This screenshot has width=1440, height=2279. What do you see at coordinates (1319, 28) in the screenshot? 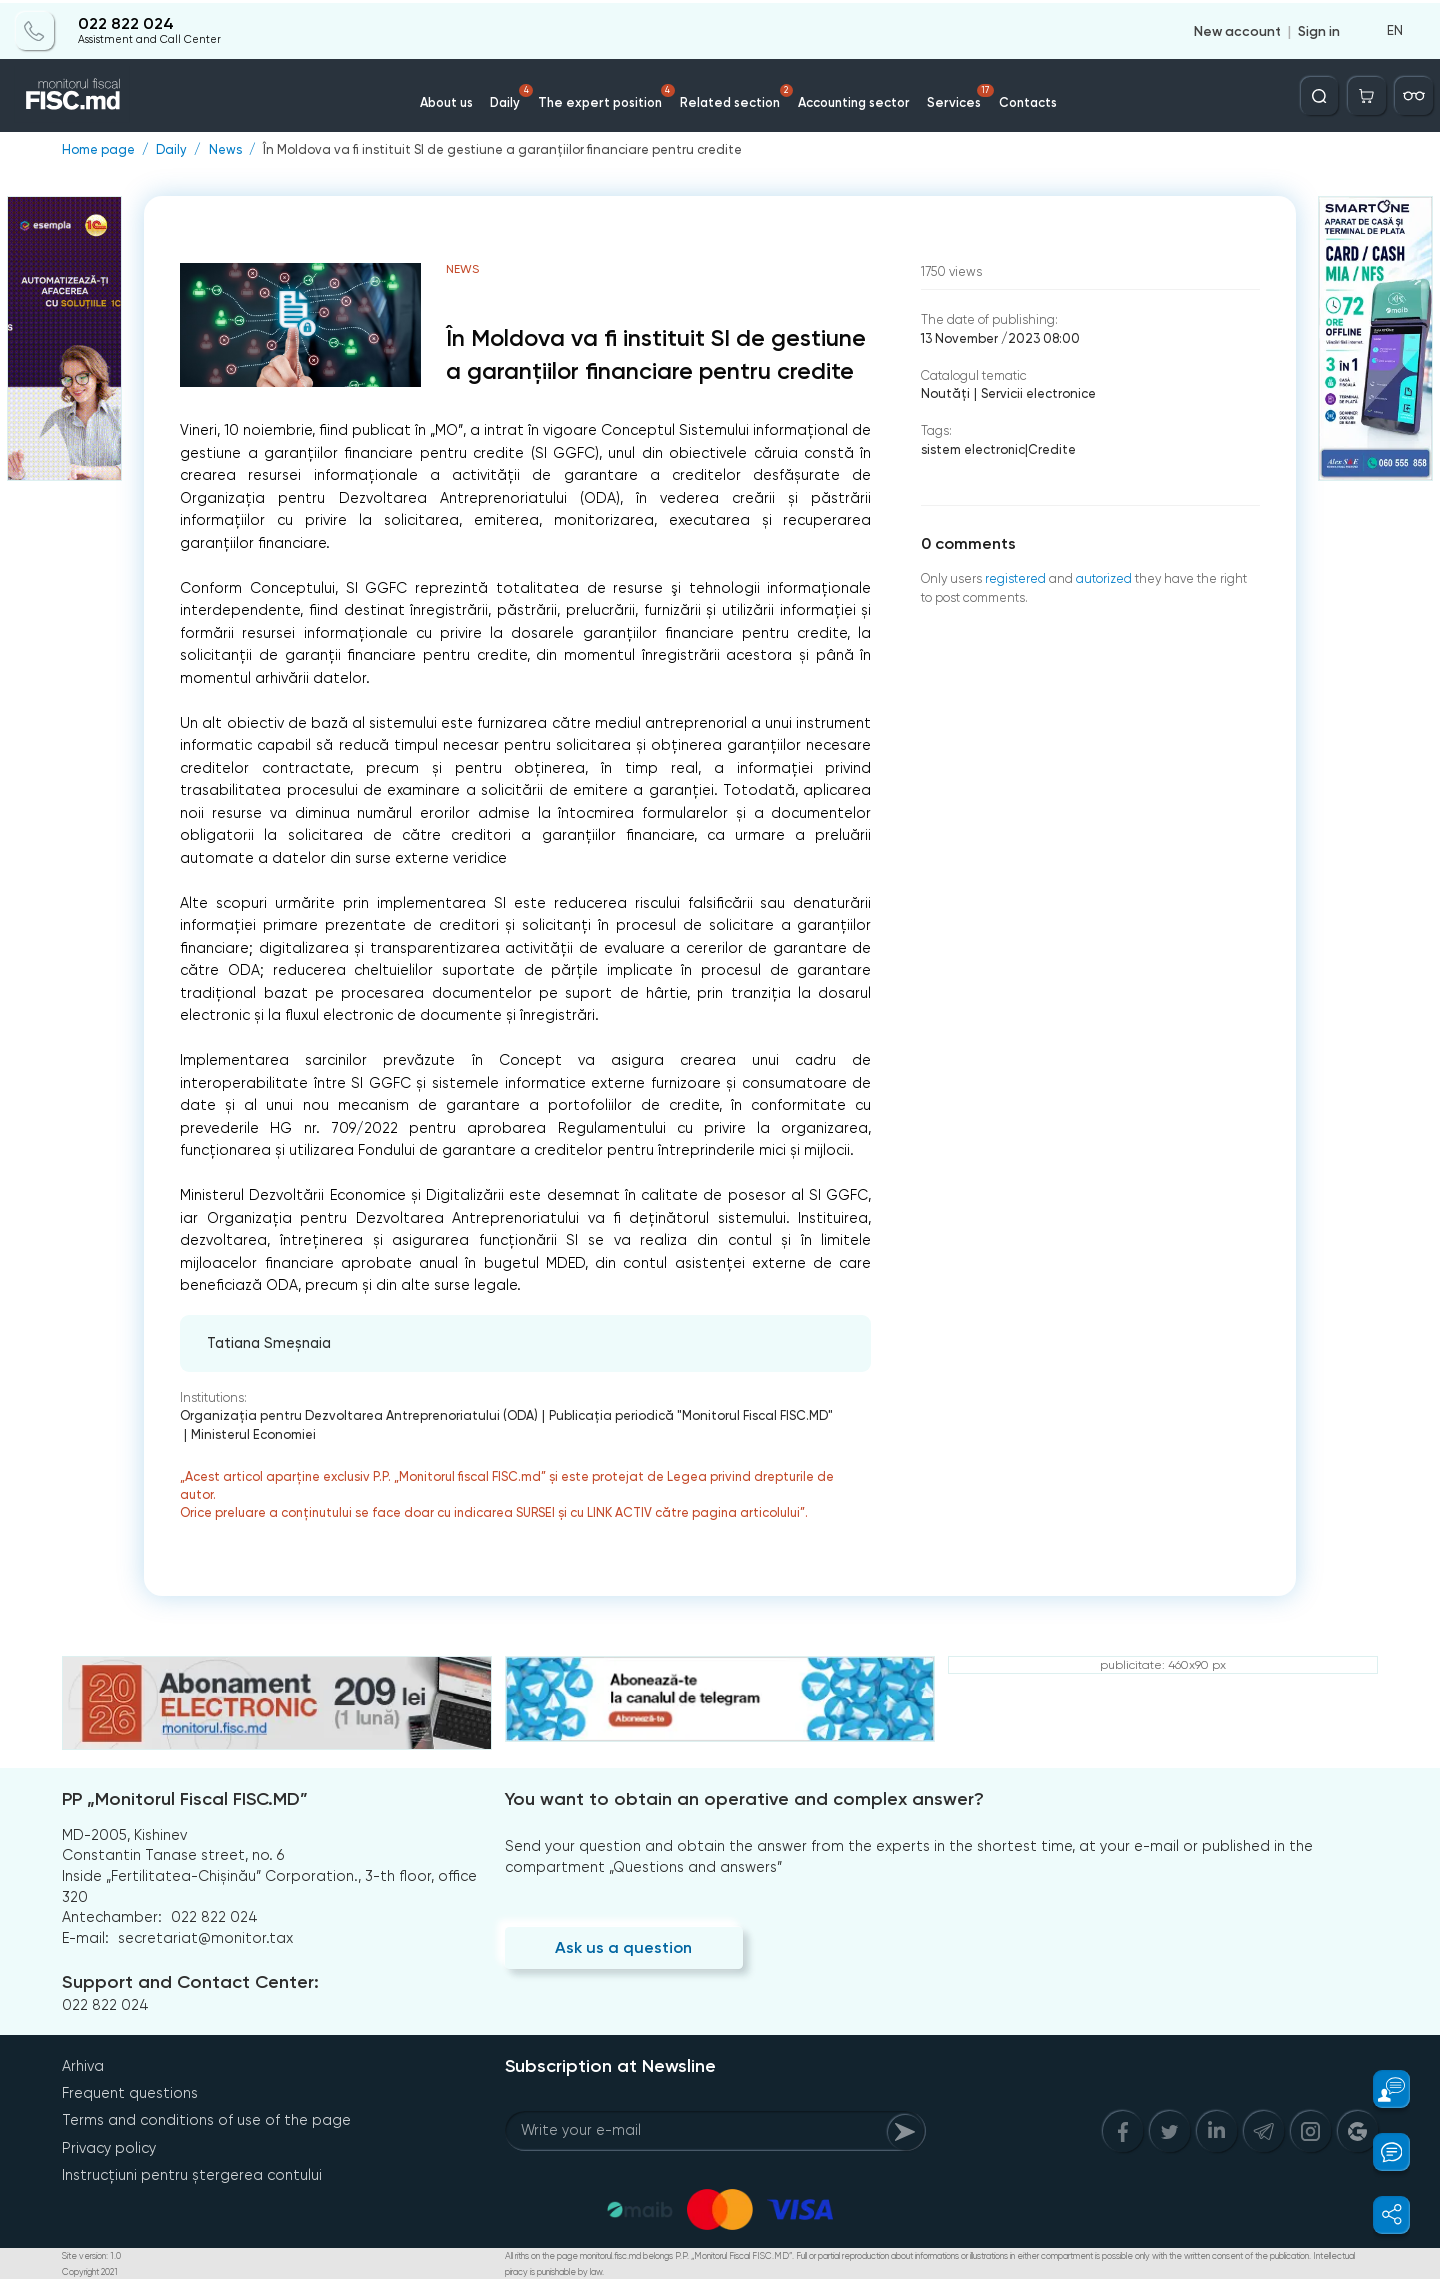
I see `Sign in [Login]` at bounding box center [1319, 28].